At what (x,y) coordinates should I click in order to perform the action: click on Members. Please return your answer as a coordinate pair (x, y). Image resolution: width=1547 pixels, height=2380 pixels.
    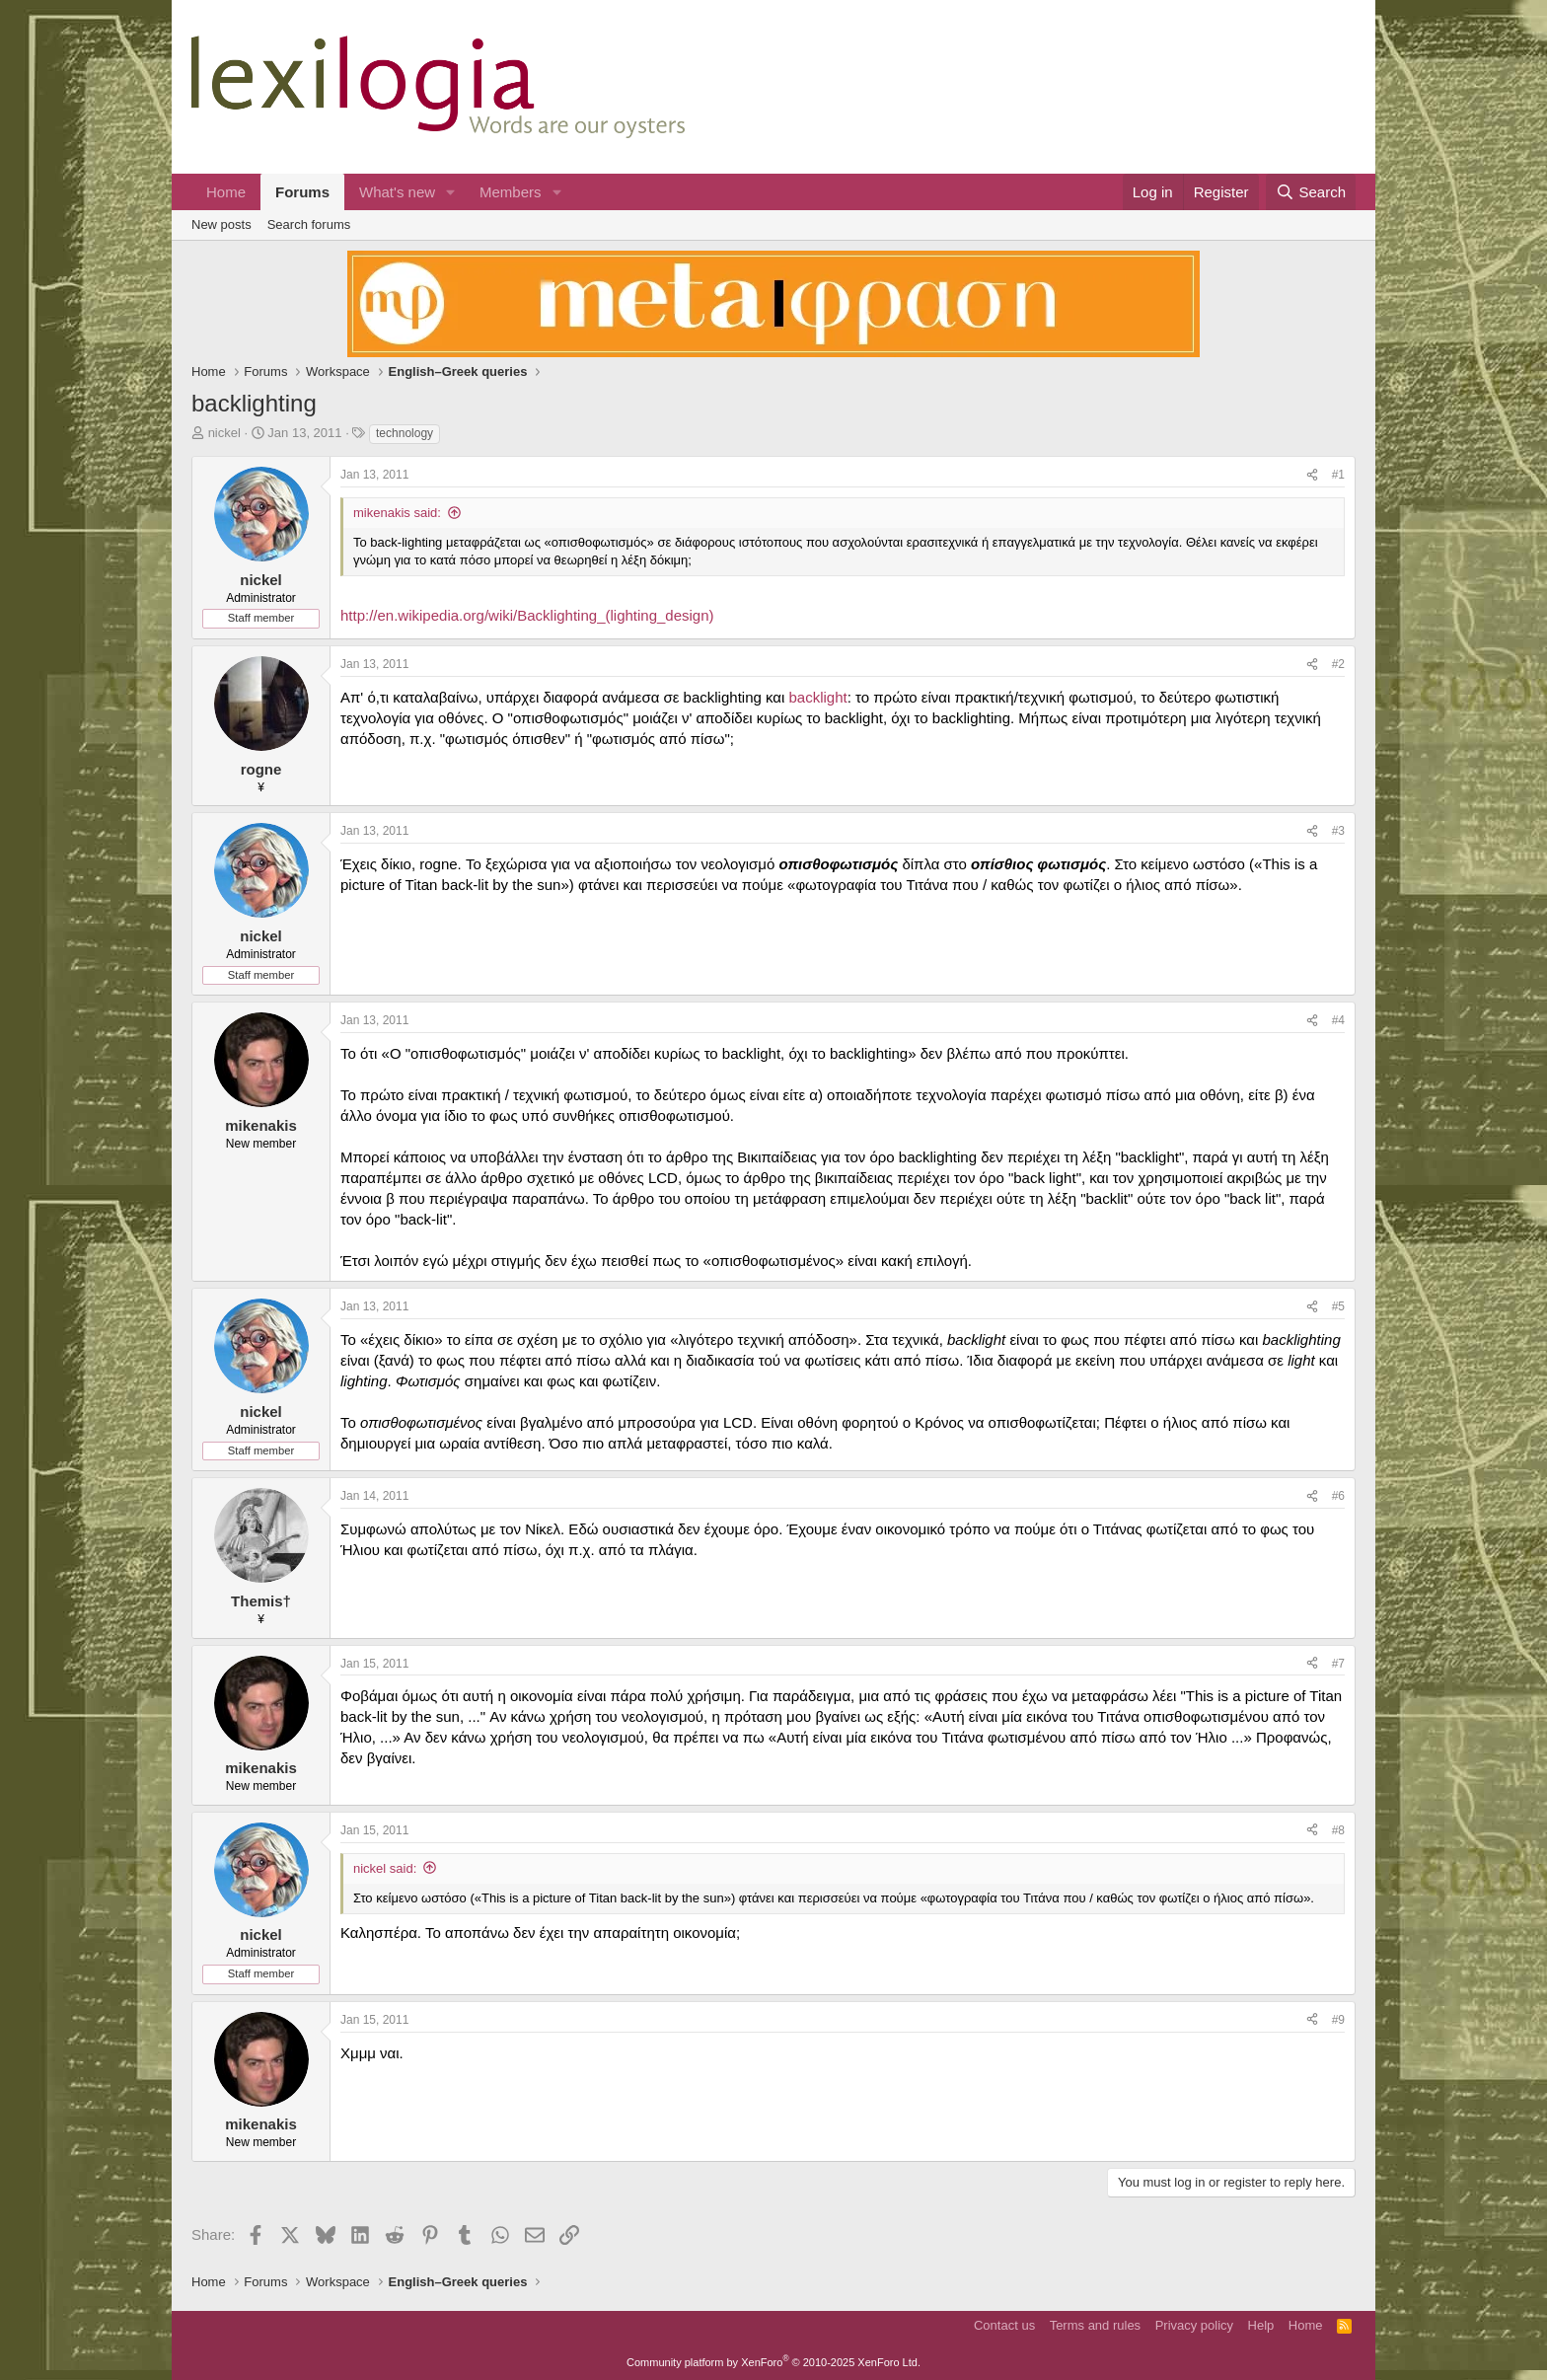
    Looking at the image, I should click on (510, 192).